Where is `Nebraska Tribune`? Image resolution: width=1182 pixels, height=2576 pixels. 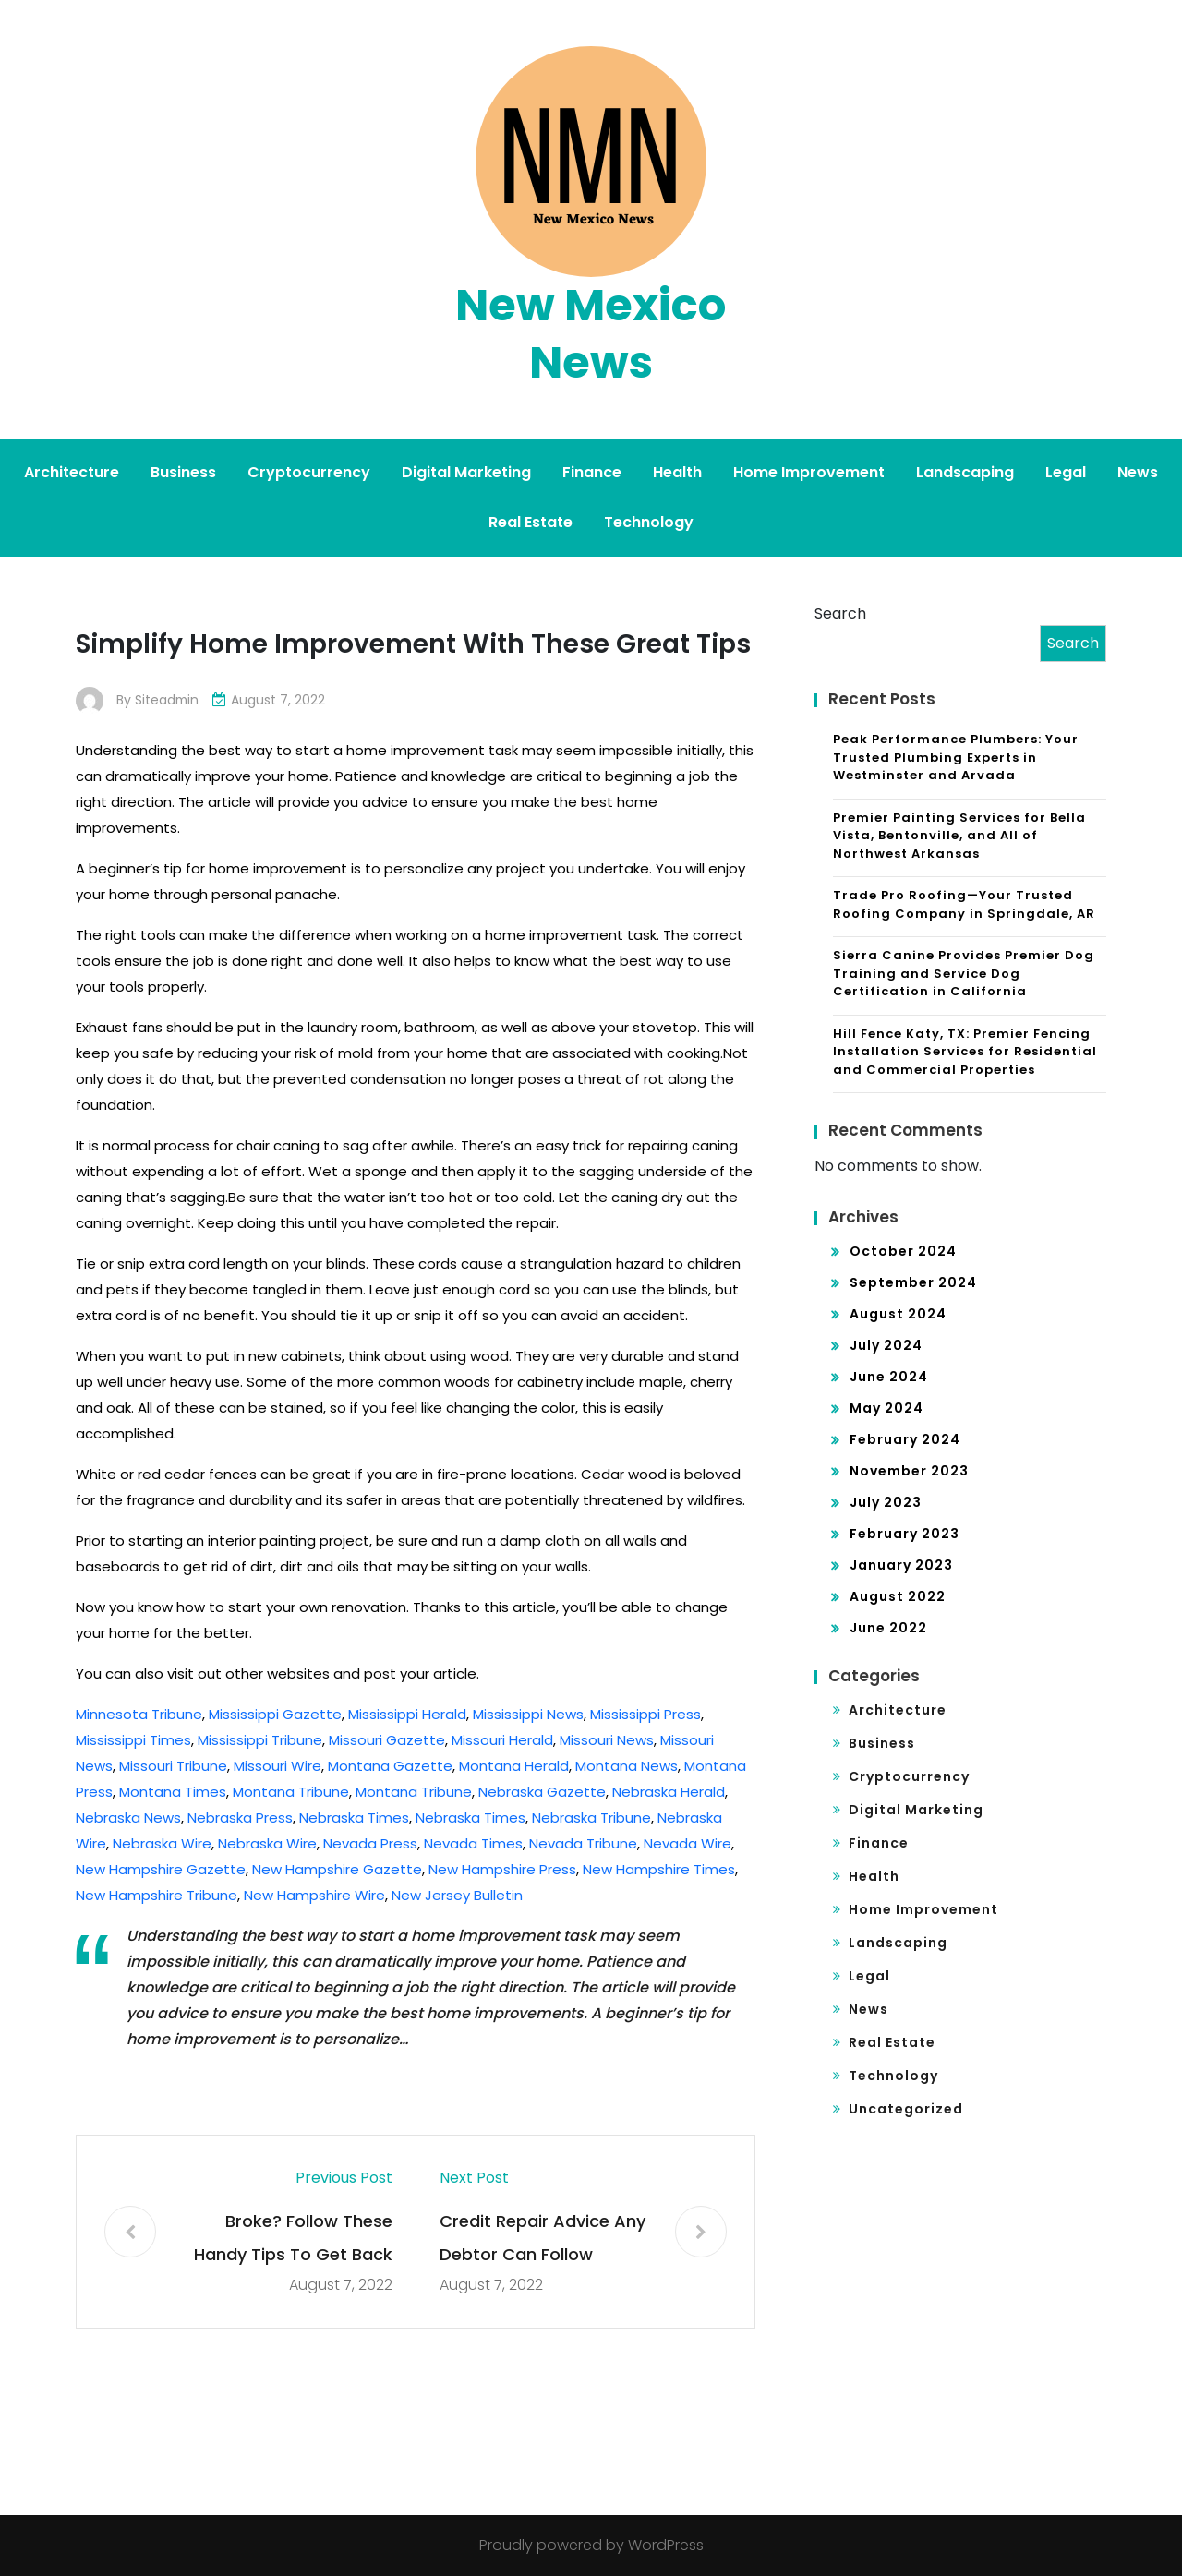 Nebraska Tribune is located at coordinates (591, 1817).